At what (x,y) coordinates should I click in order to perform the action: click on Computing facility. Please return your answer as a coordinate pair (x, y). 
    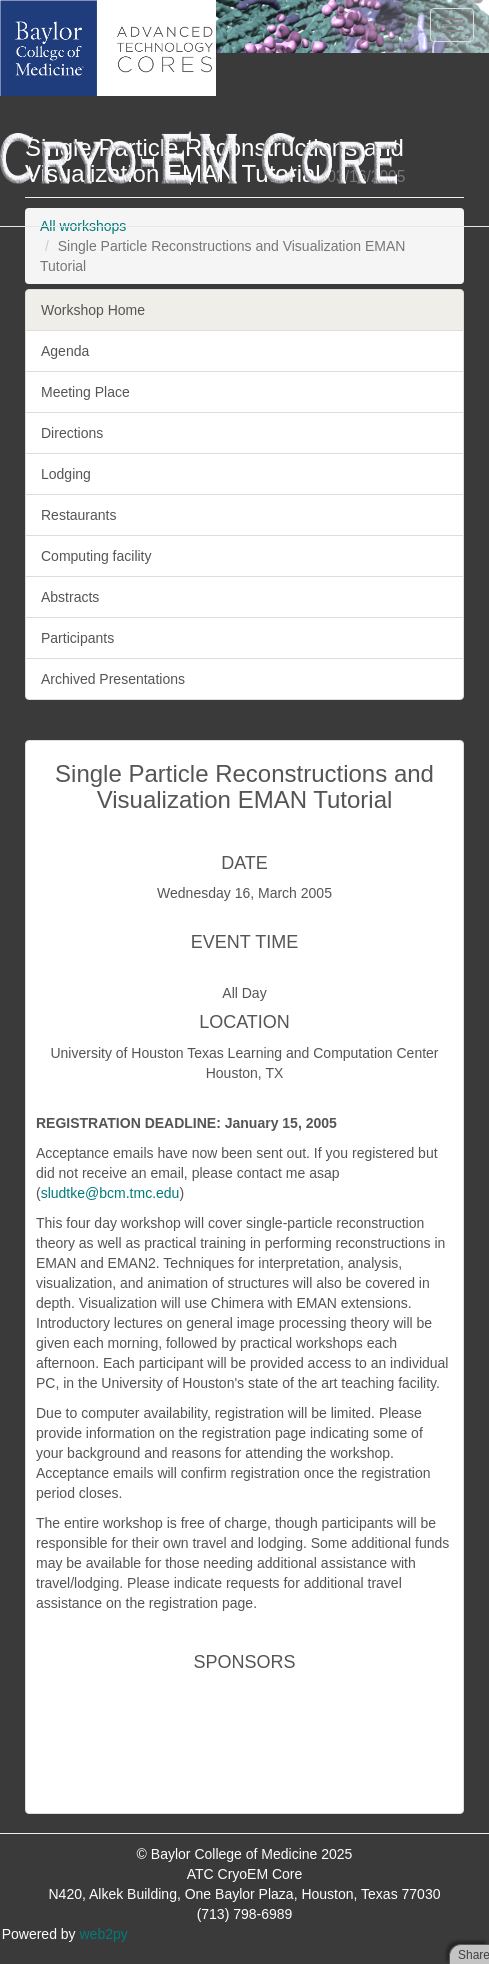
    Looking at the image, I should click on (96, 556).